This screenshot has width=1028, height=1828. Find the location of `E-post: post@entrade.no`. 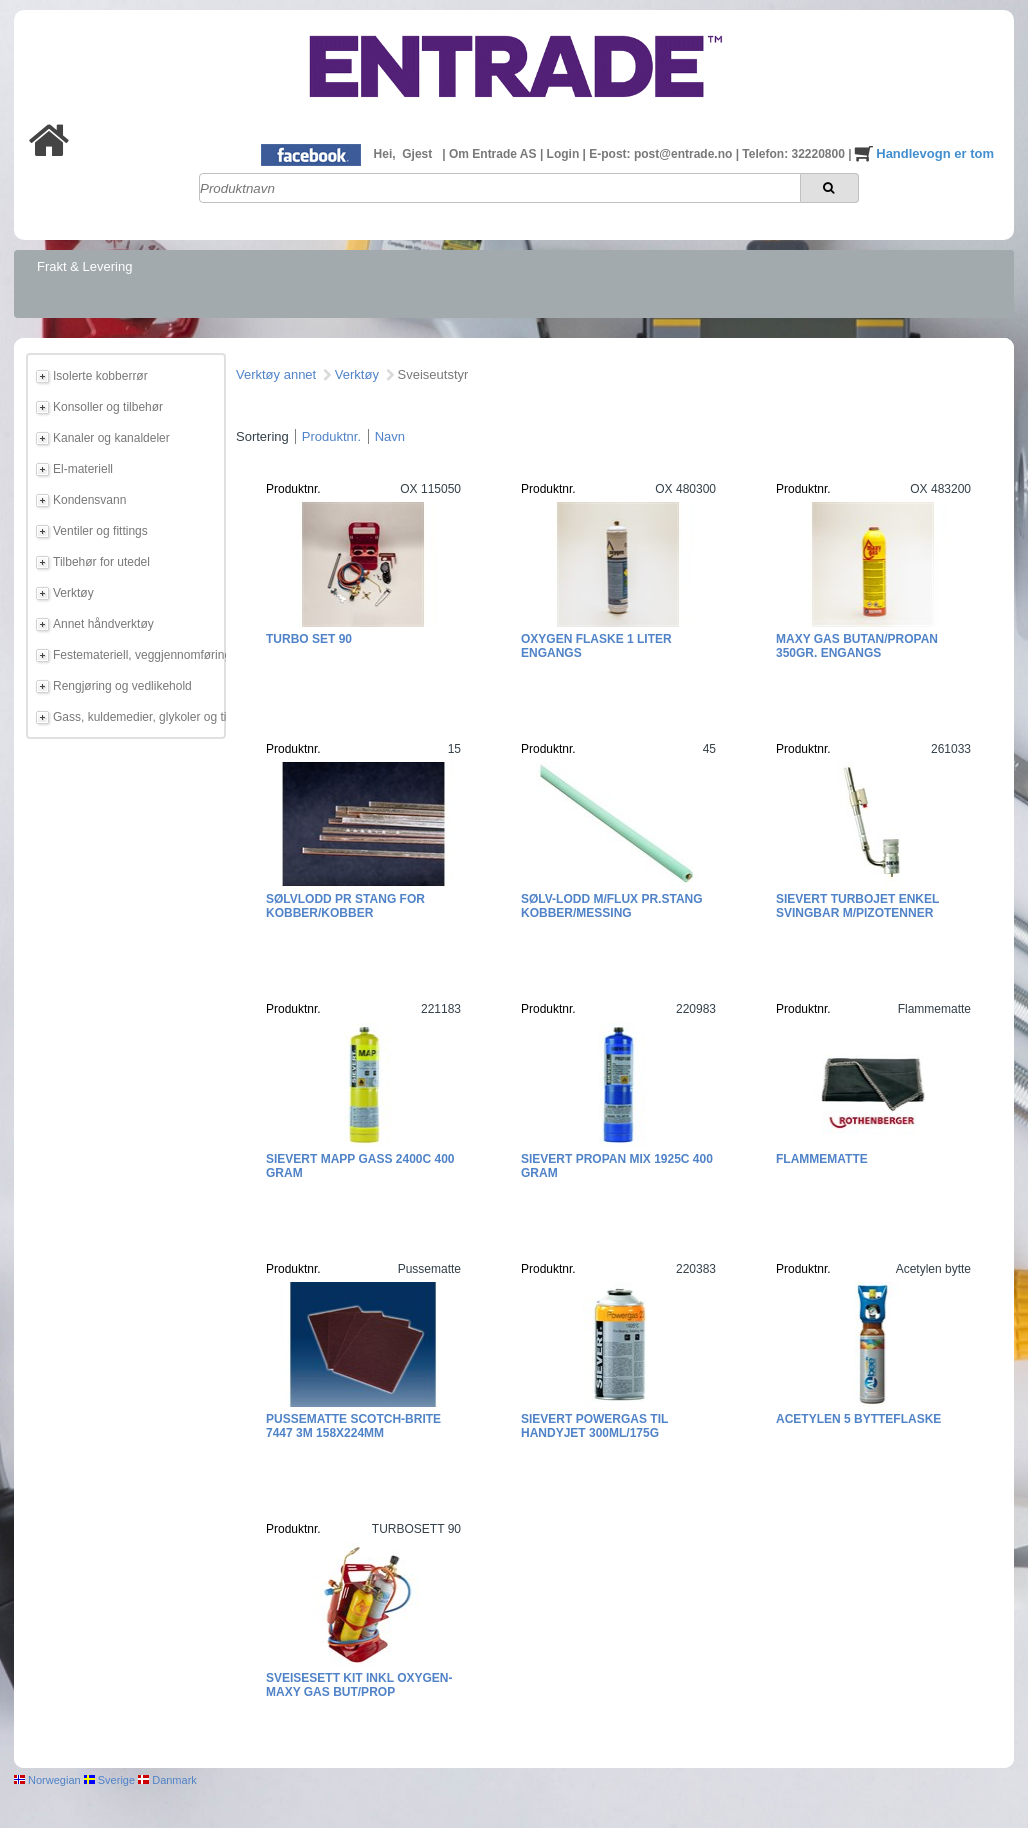

E-post: post@entrade.no is located at coordinates (662, 154).